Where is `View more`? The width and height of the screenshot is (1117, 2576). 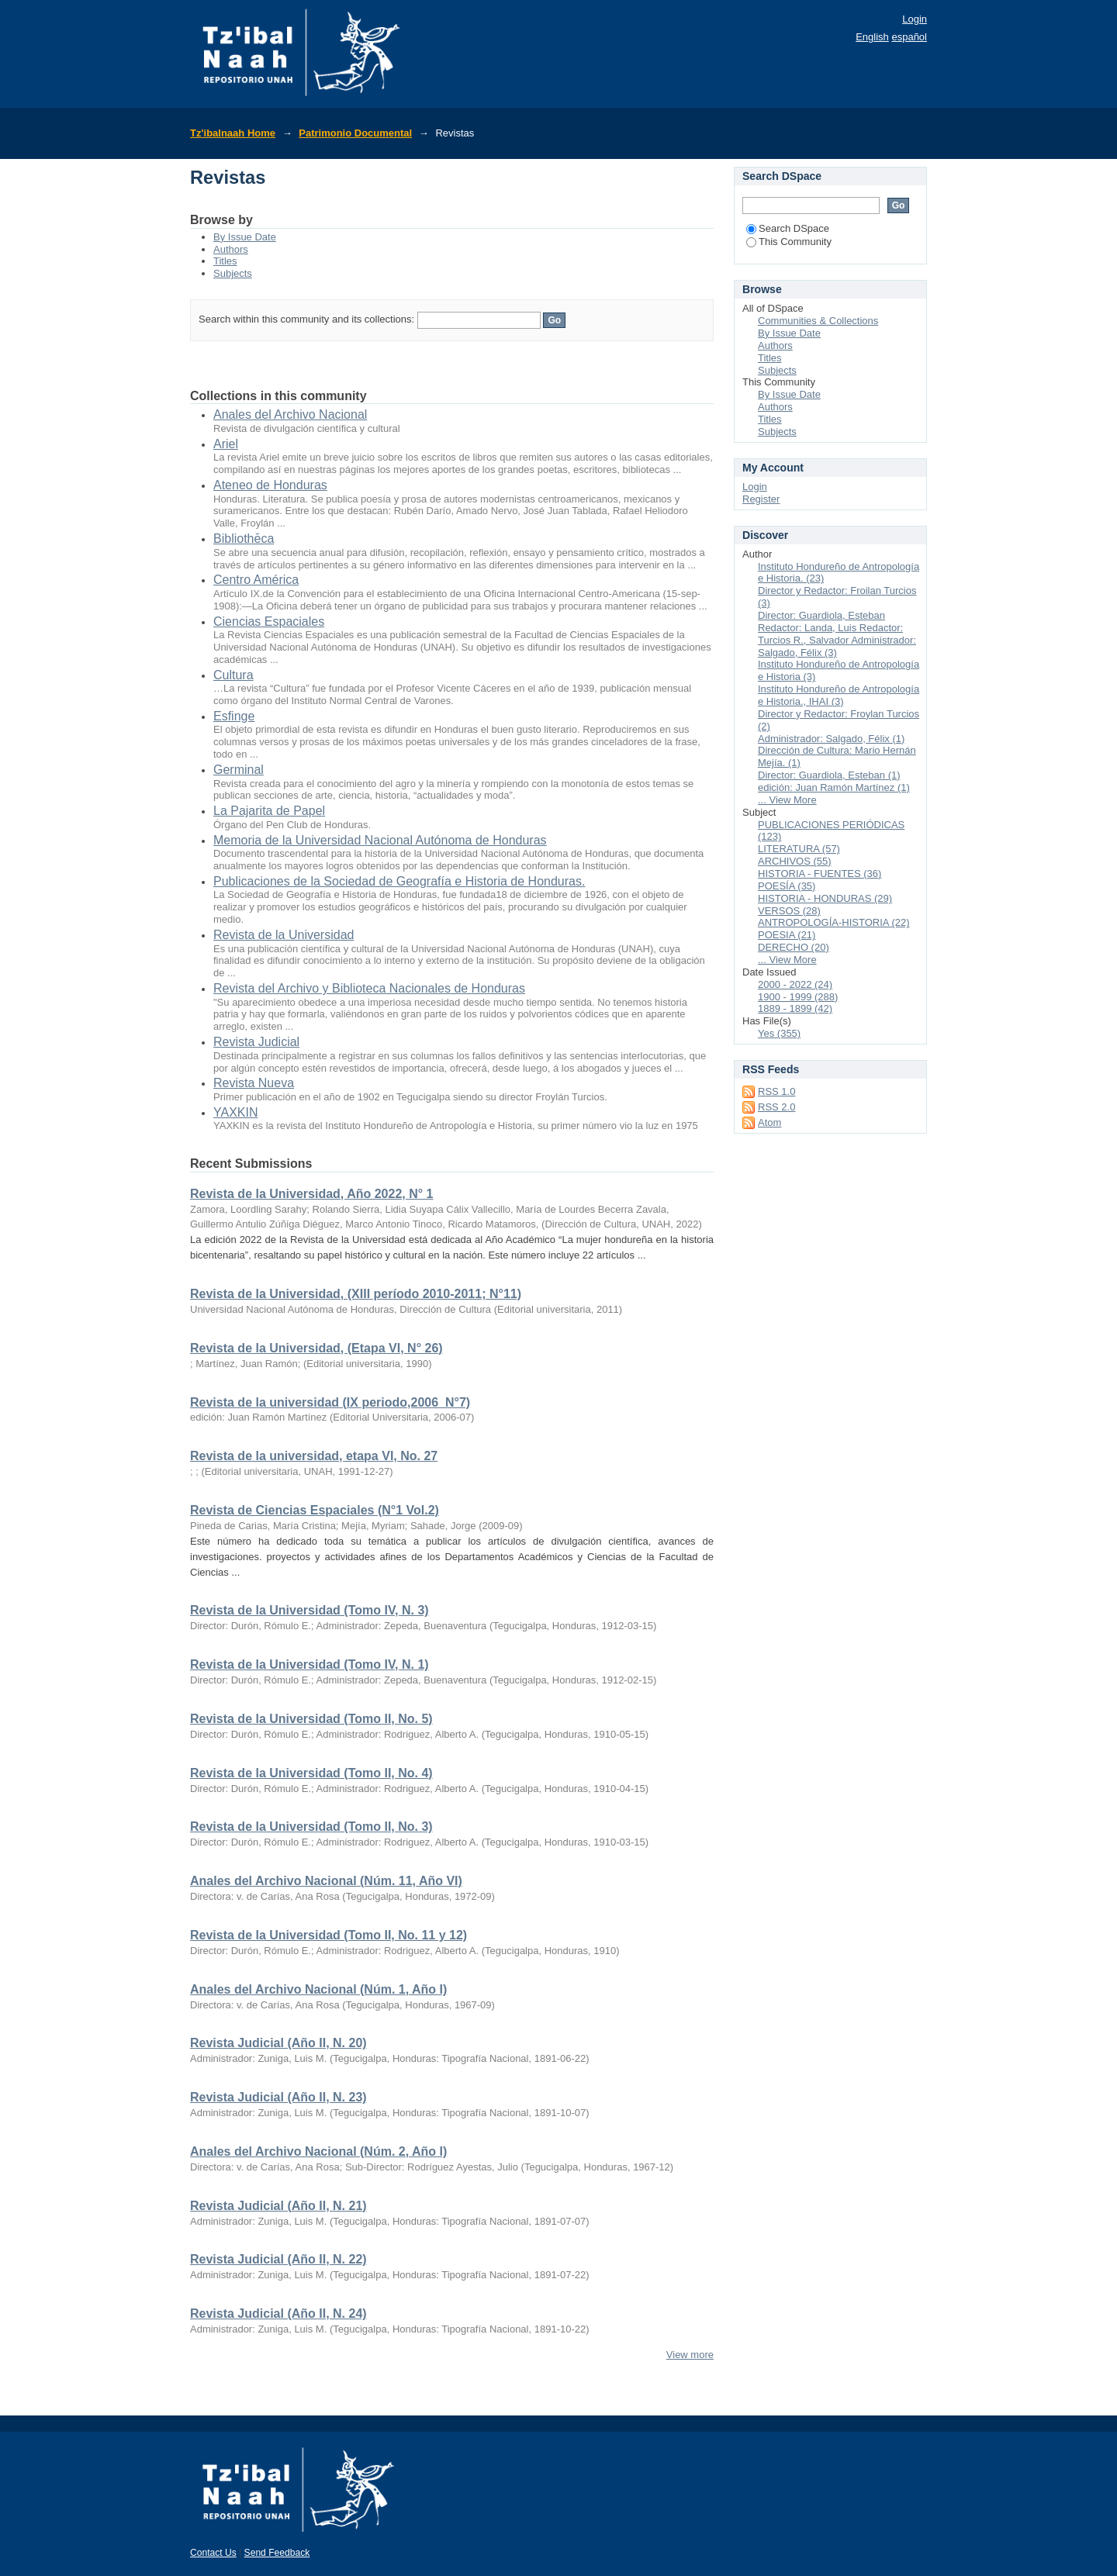 View more is located at coordinates (690, 2354).